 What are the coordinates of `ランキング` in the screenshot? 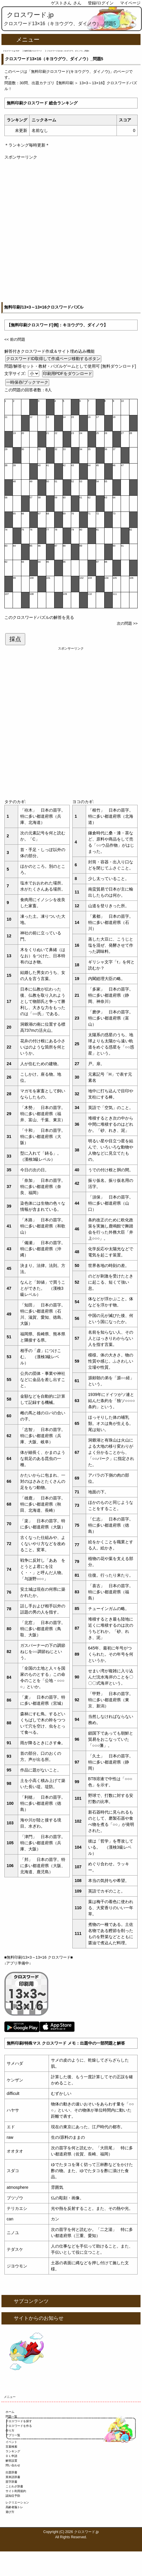 It's located at (13, 2451).